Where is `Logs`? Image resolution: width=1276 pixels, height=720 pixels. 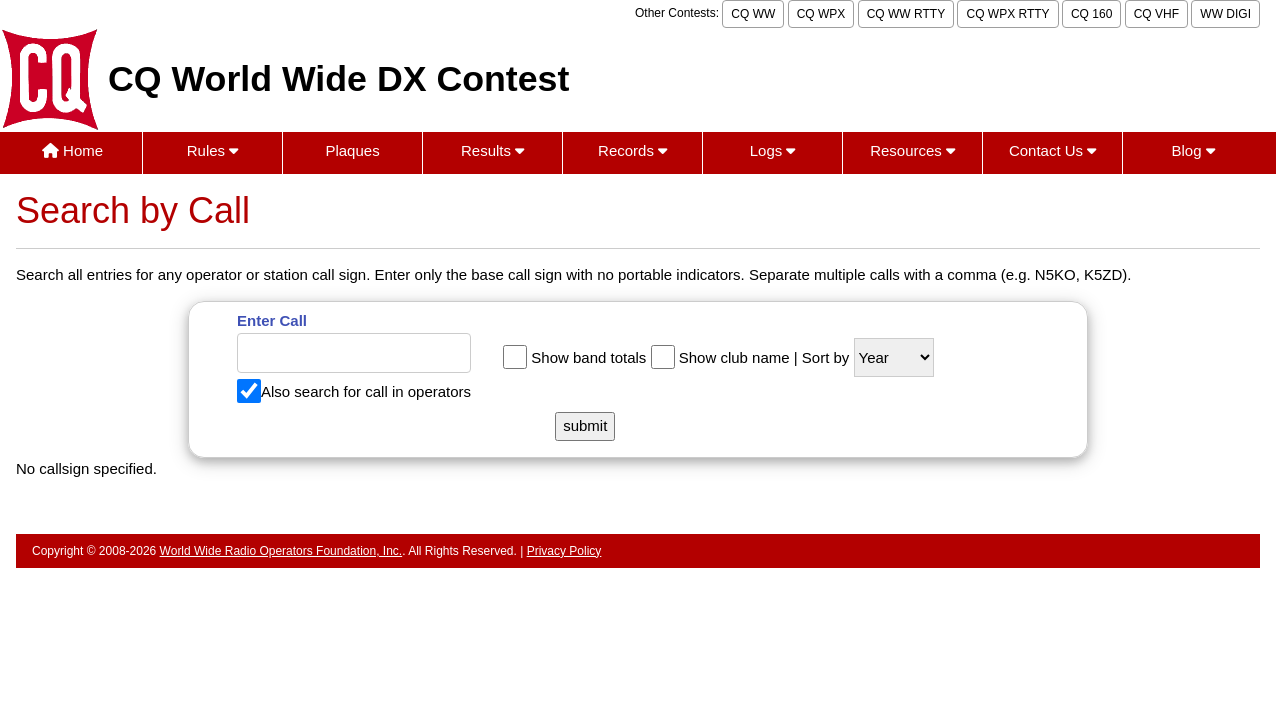 Logs is located at coordinates (773, 150).